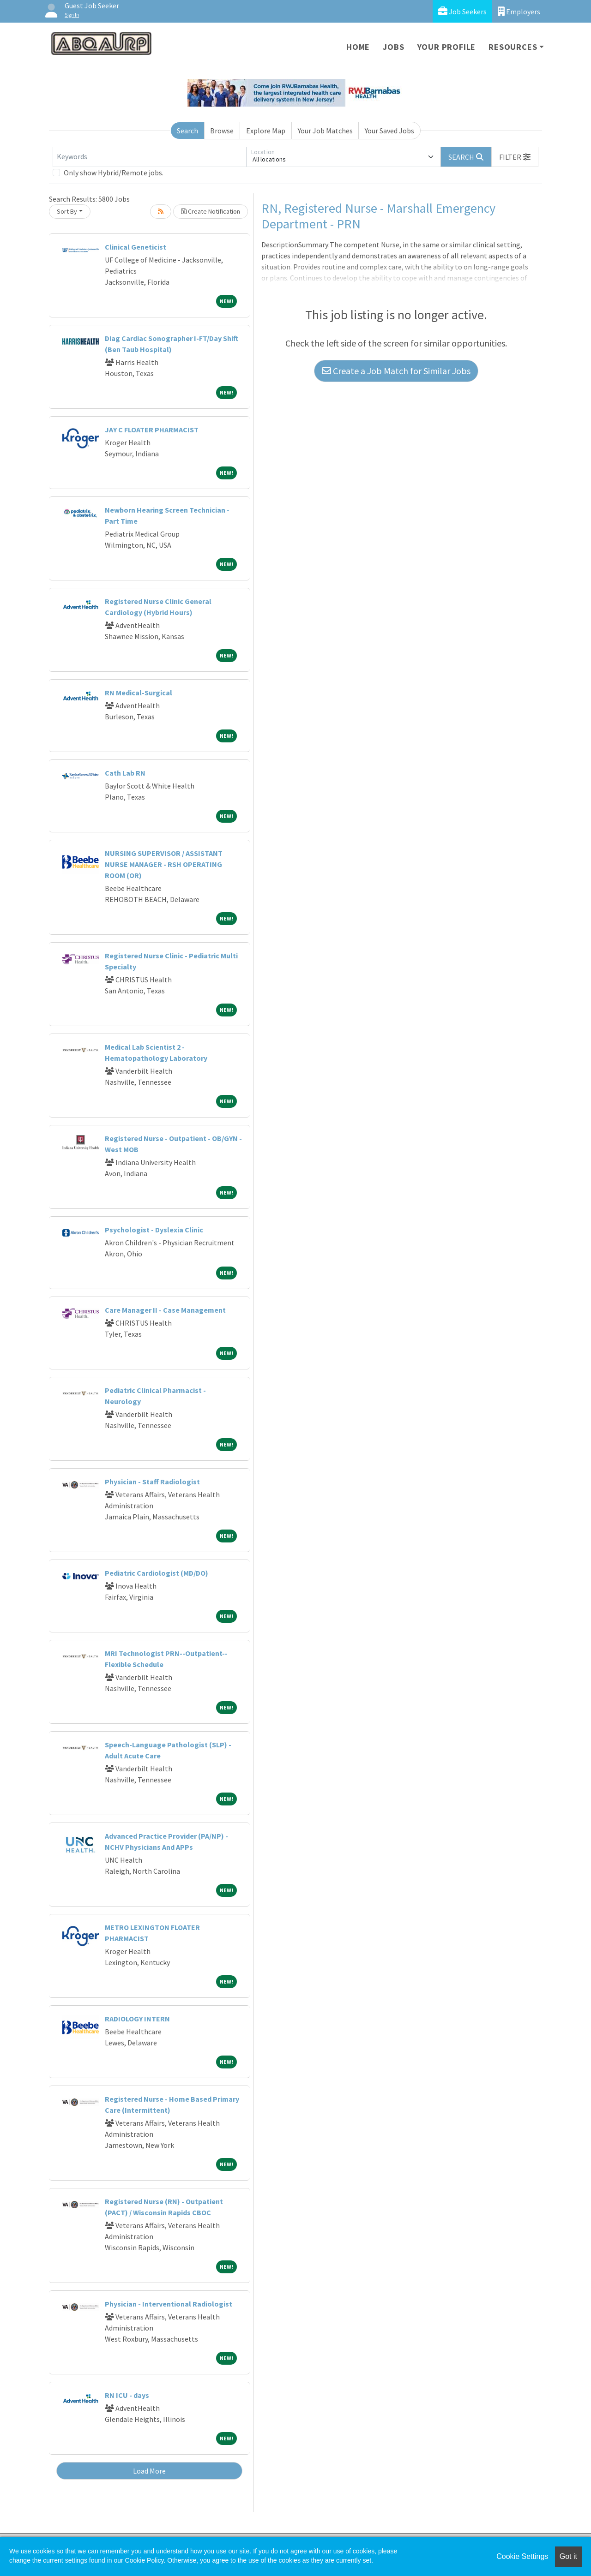 This screenshot has width=591, height=2576. Describe the element at coordinates (187, 130) in the screenshot. I see `Search` at that location.